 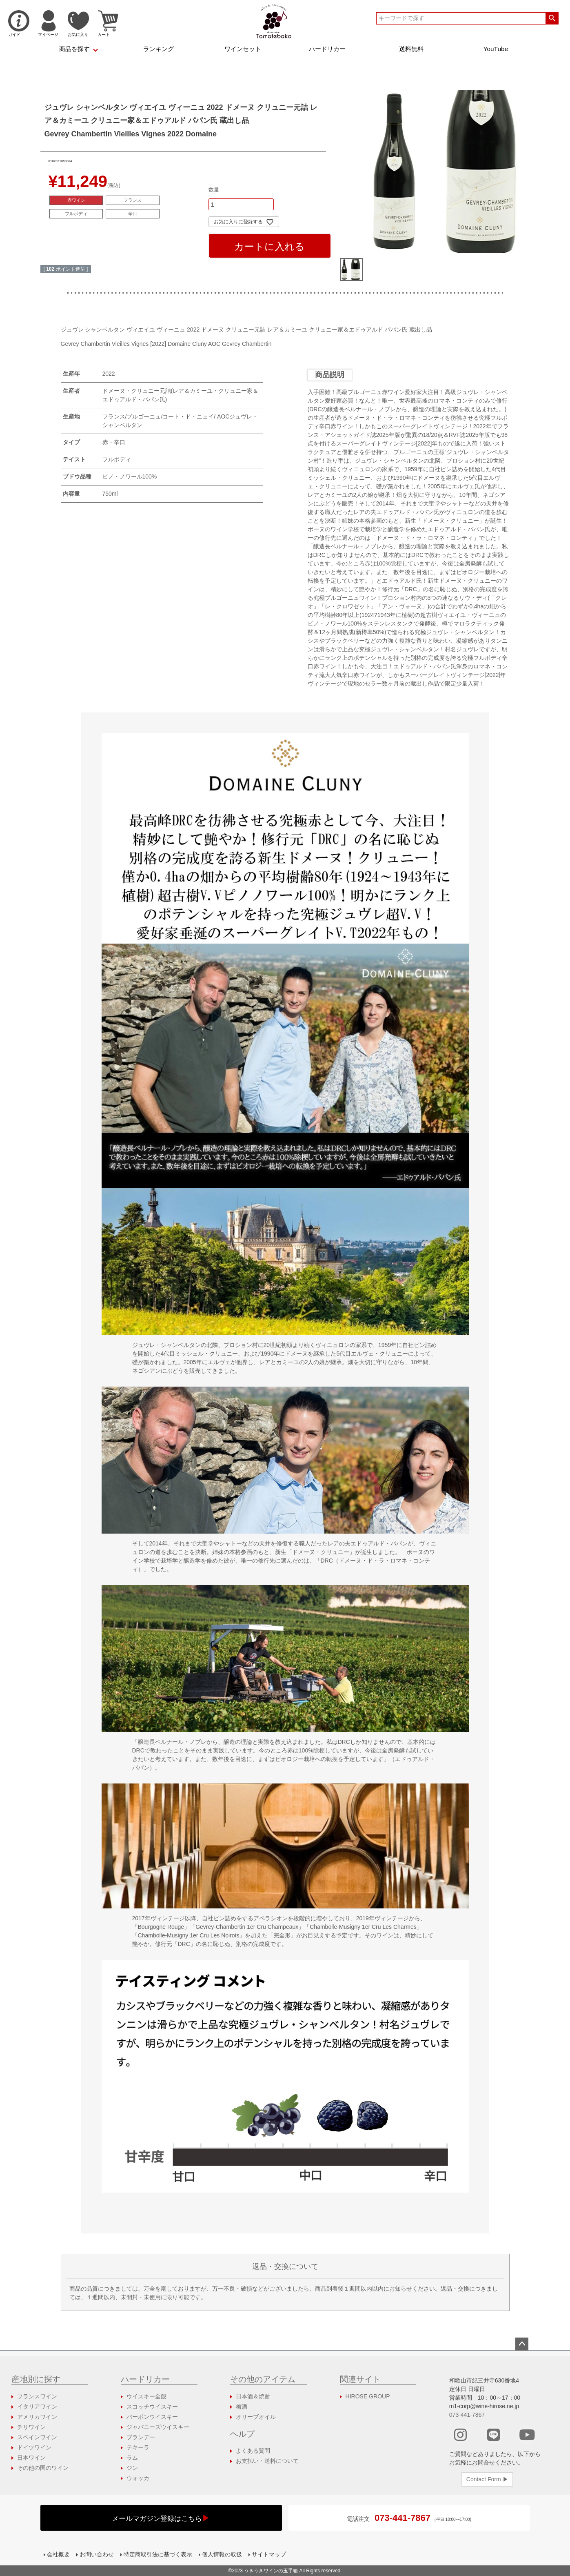 I want to click on ジャパニーズウイスキー, so click(x=157, y=2427).